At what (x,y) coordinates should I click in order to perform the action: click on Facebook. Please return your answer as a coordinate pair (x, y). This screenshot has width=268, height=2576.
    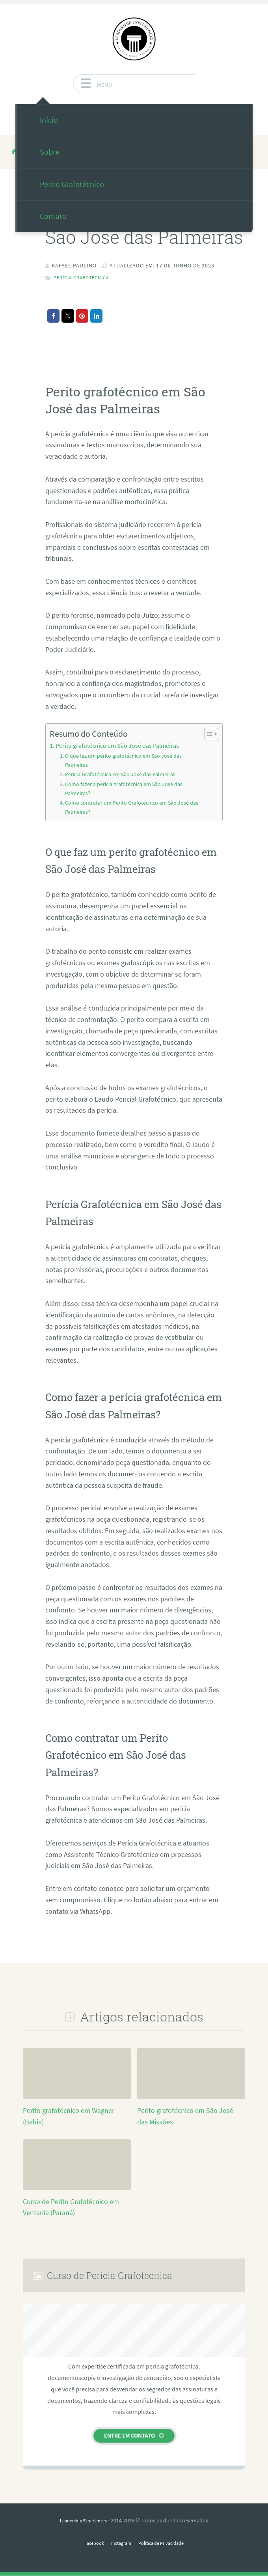
    Looking at the image, I should click on (88, 2543).